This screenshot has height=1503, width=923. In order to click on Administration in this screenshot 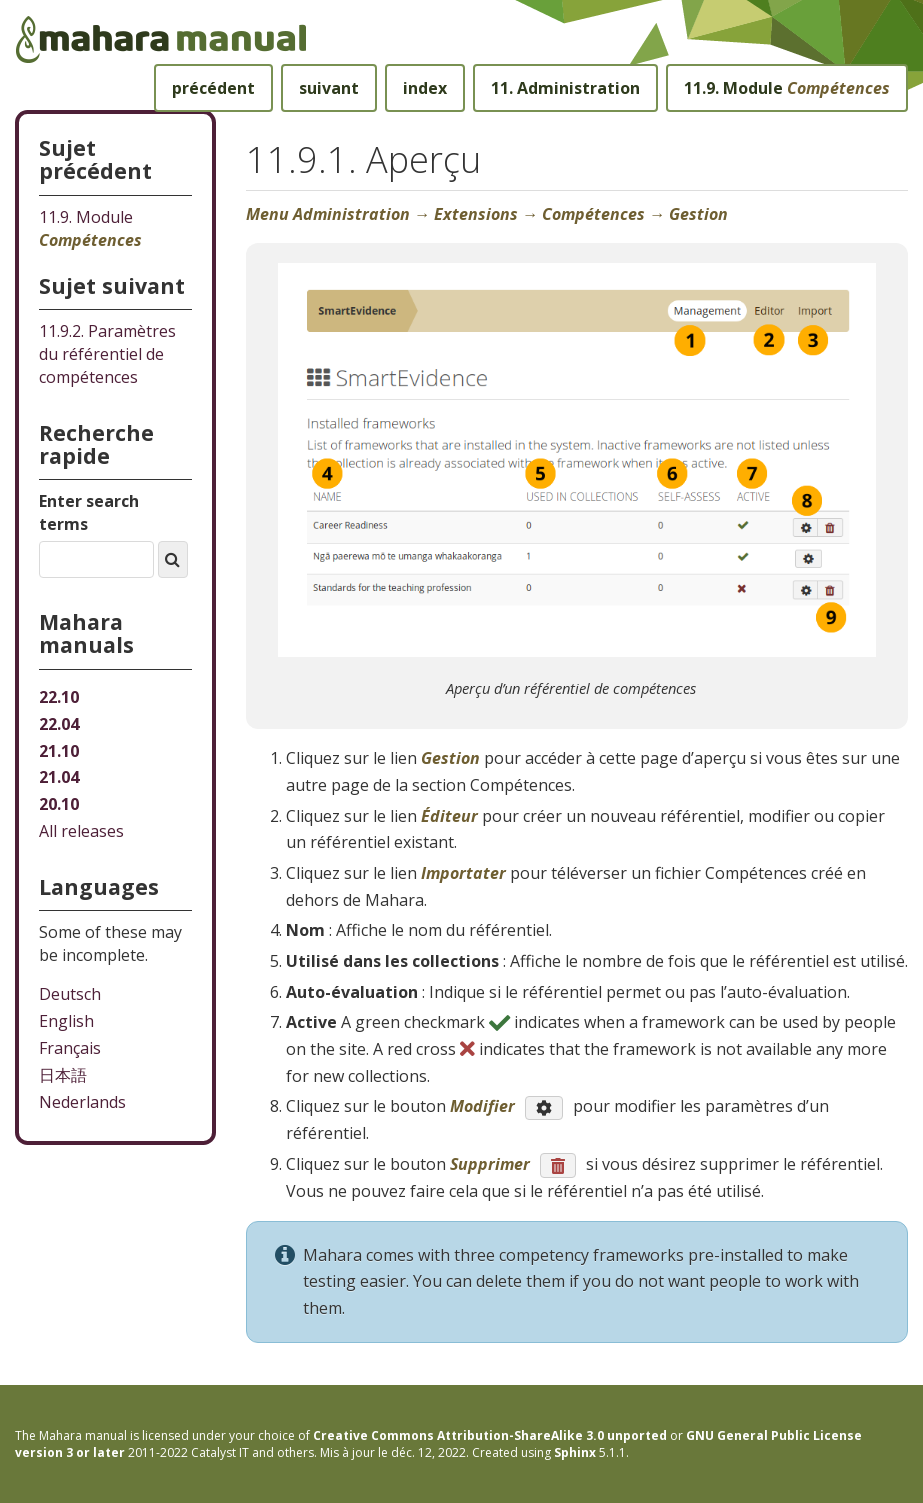, I will do `click(565, 88)`.